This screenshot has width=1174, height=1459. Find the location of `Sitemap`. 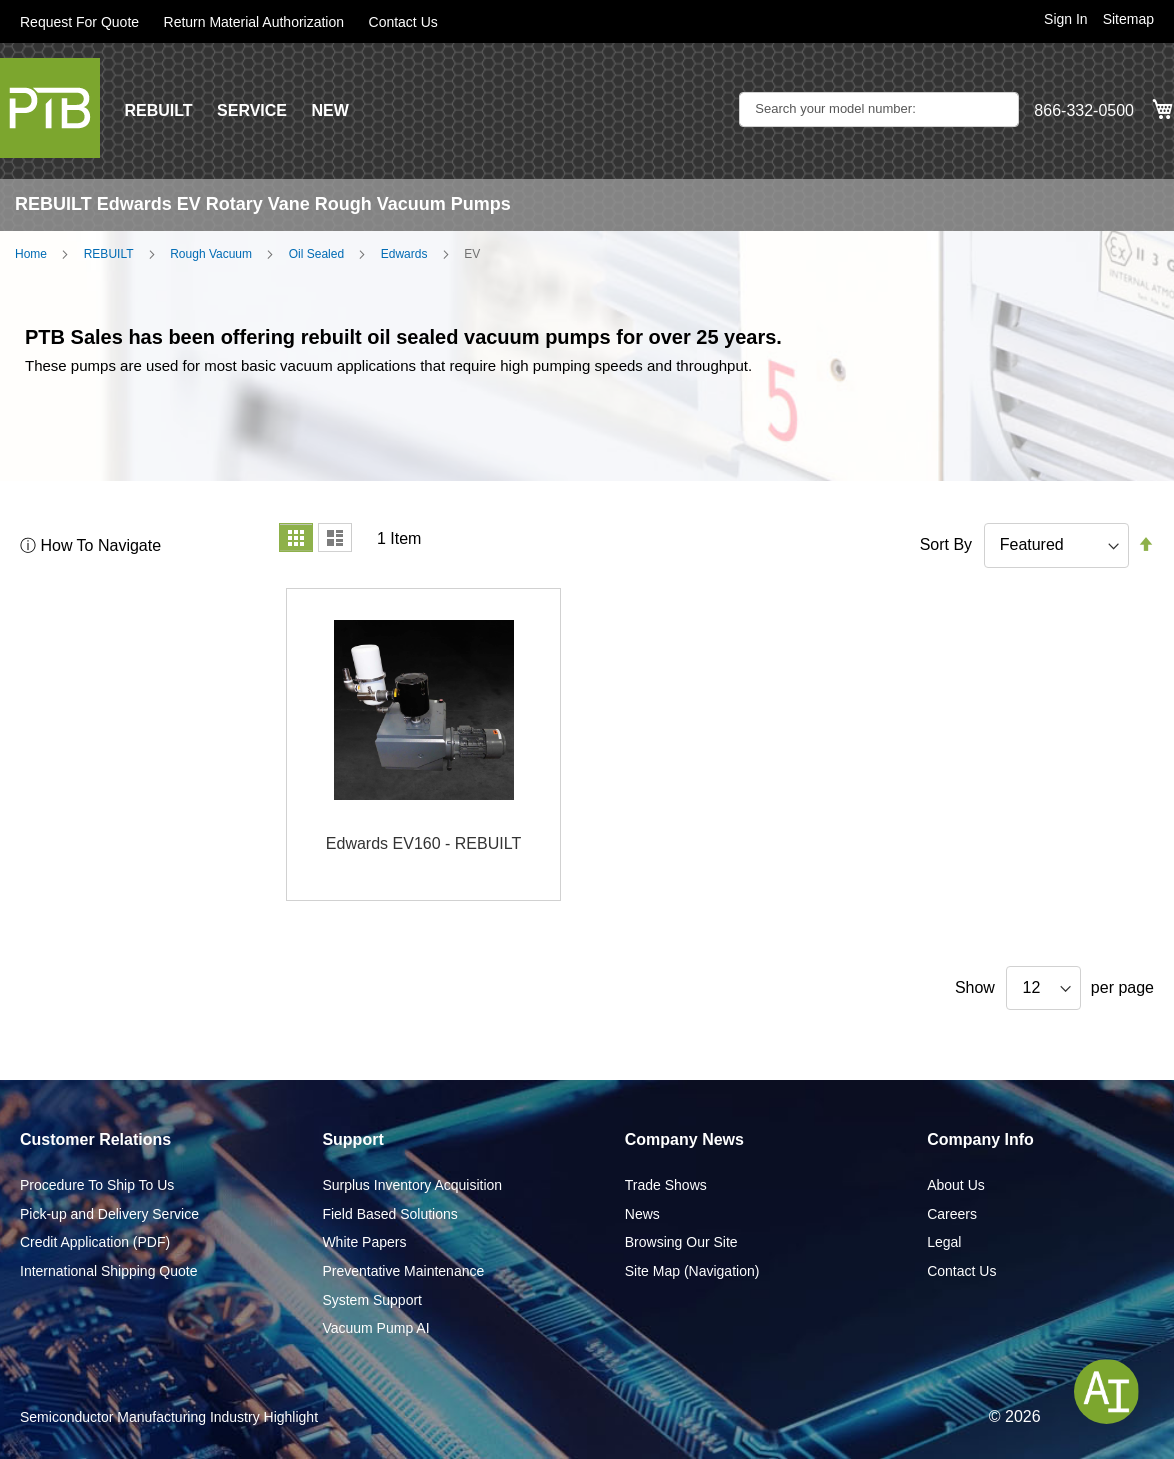

Sitemap is located at coordinates (1128, 19).